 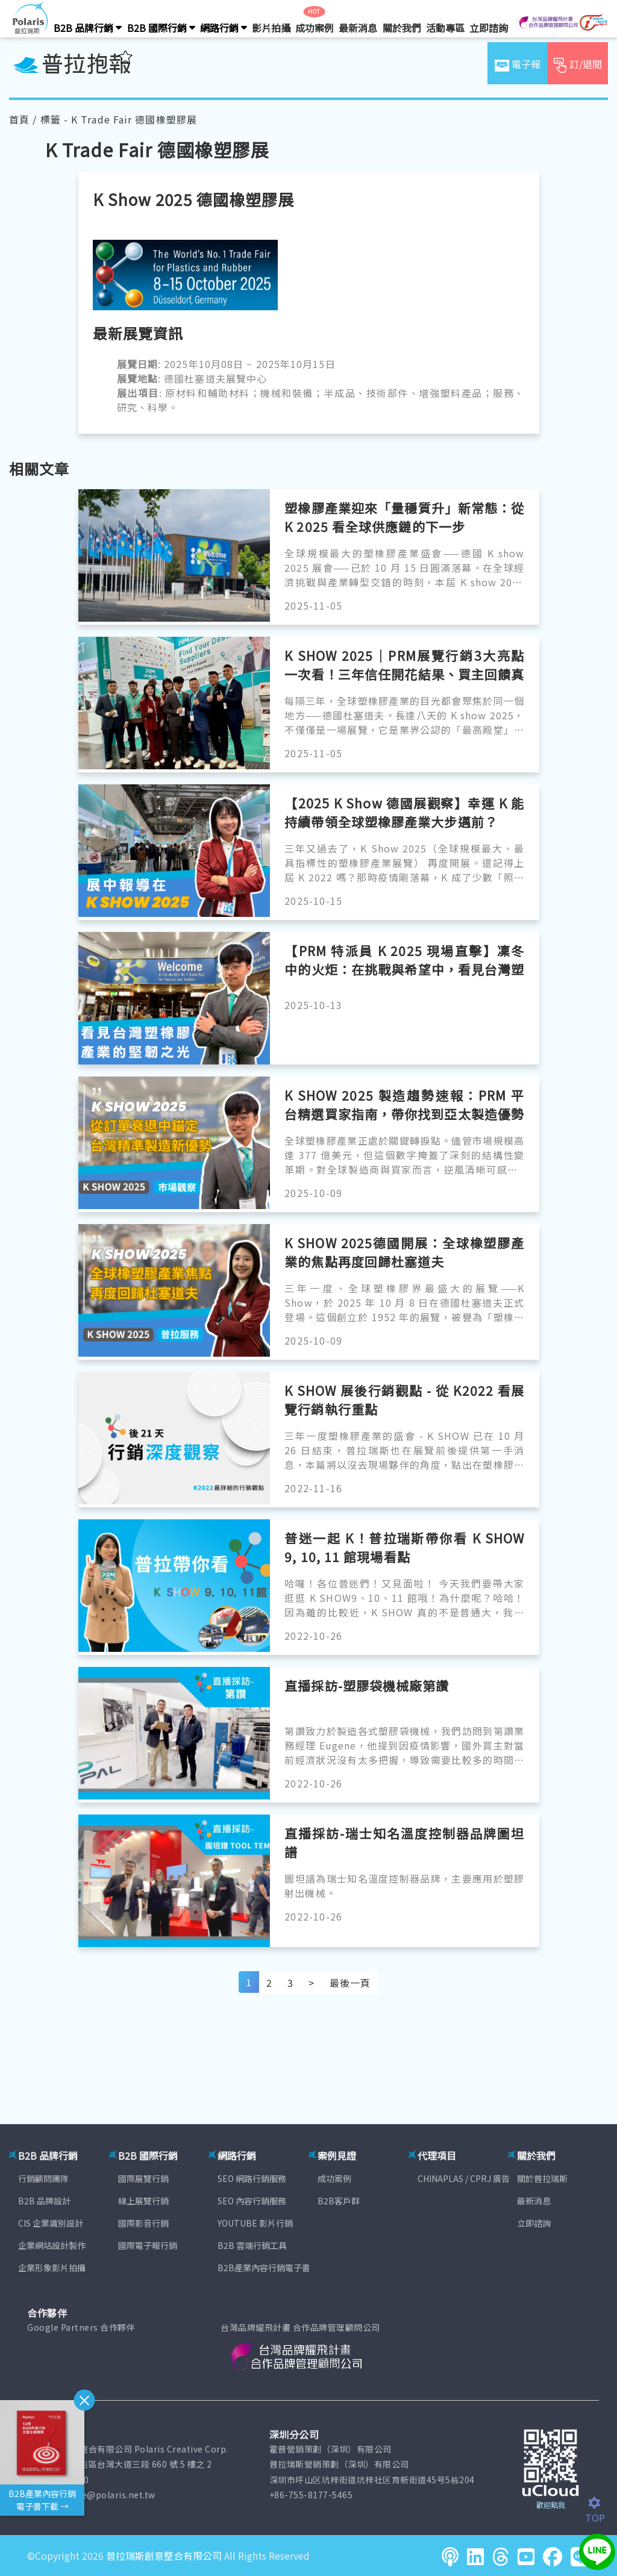 What do you see at coordinates (50, 2223) in the screenshot?
I see `CIS 企業識別設計` at bounding box center [50, 2223].